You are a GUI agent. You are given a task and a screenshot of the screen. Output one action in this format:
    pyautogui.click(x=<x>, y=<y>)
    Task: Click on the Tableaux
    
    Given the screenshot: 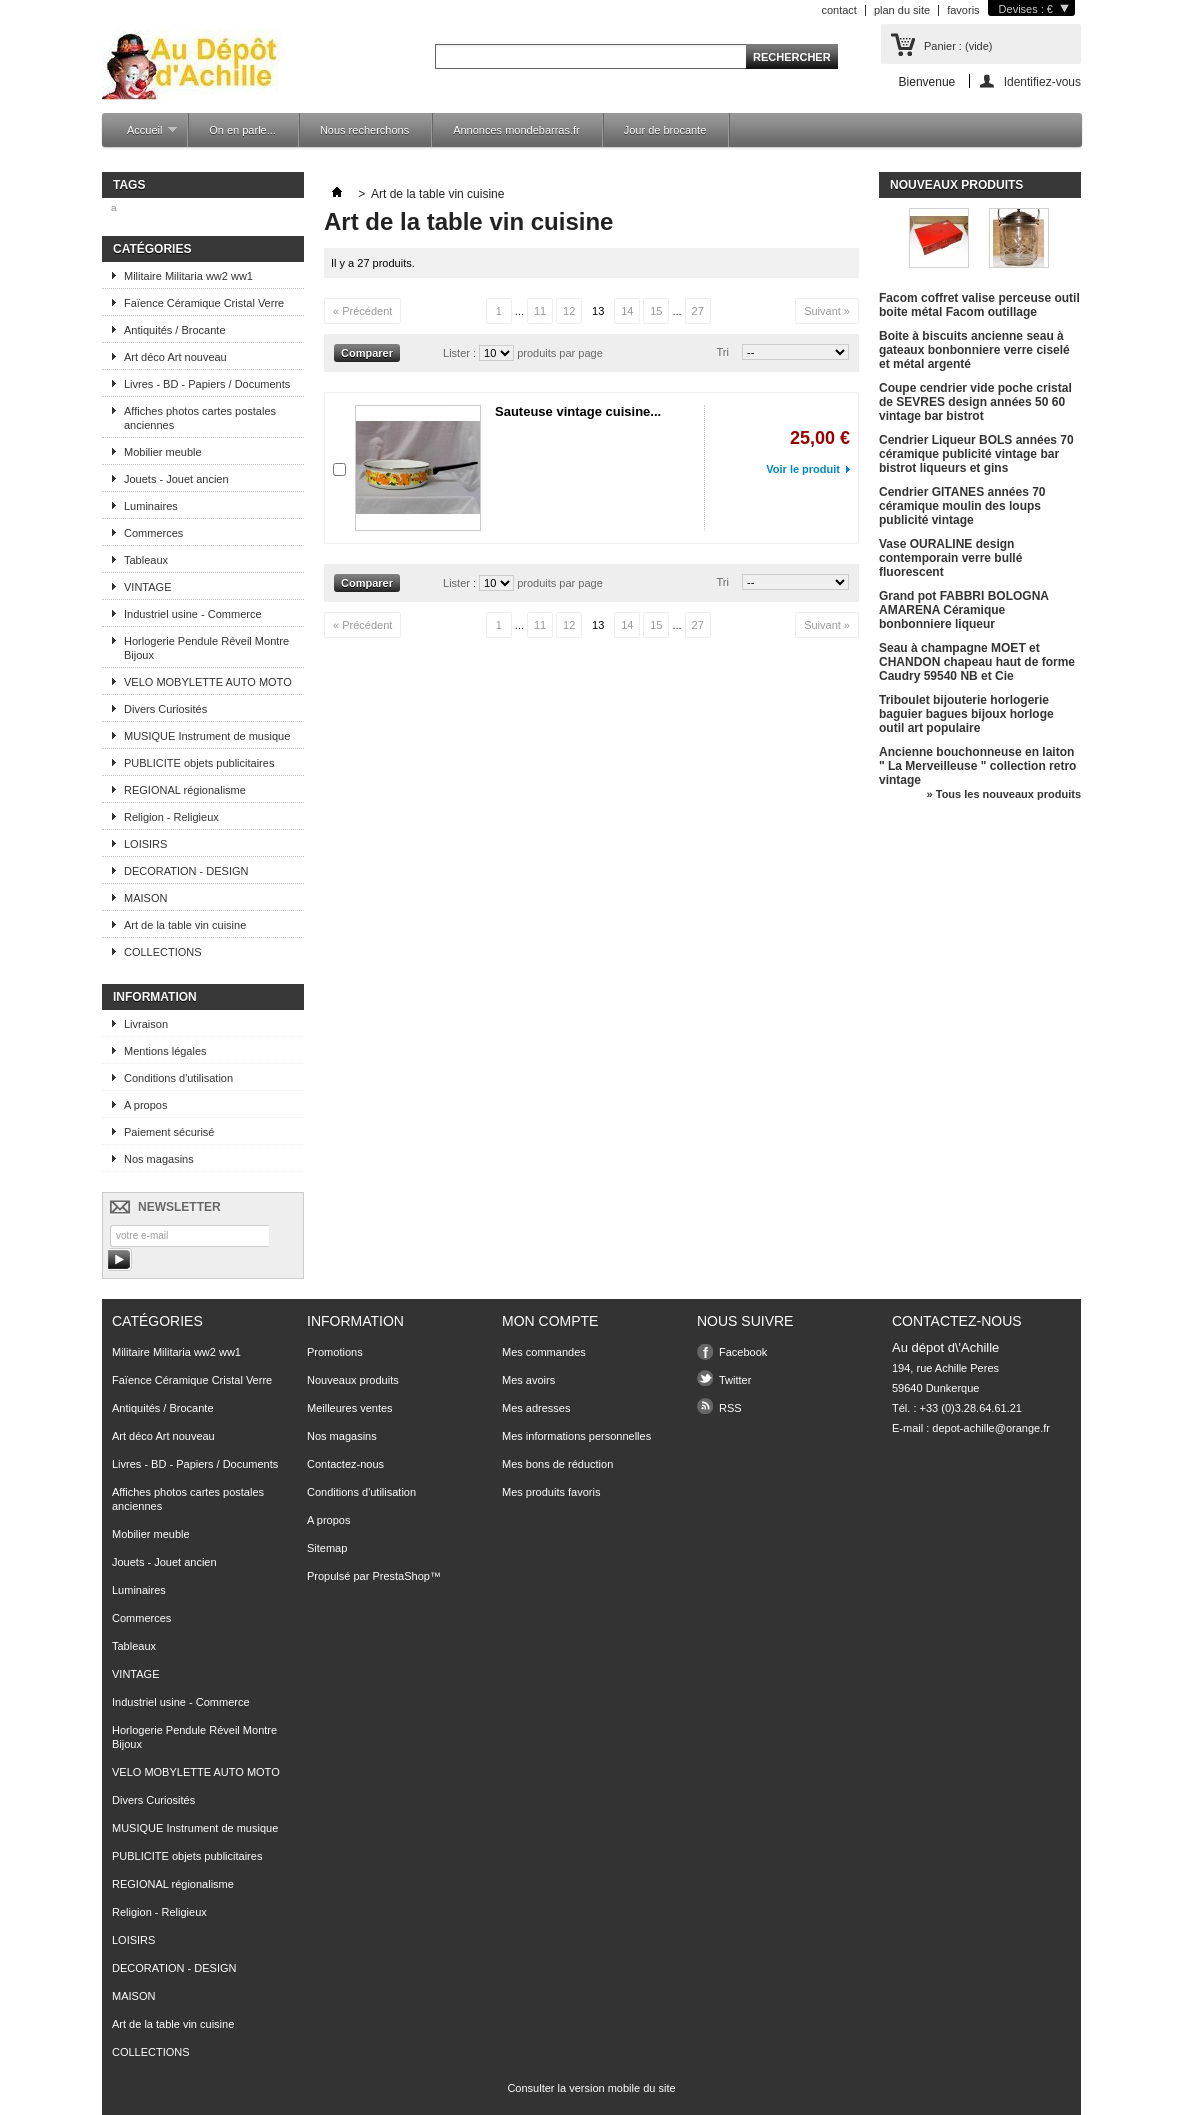 What is the action you would take?
    pyautogui.click(x=146, y=560)
    